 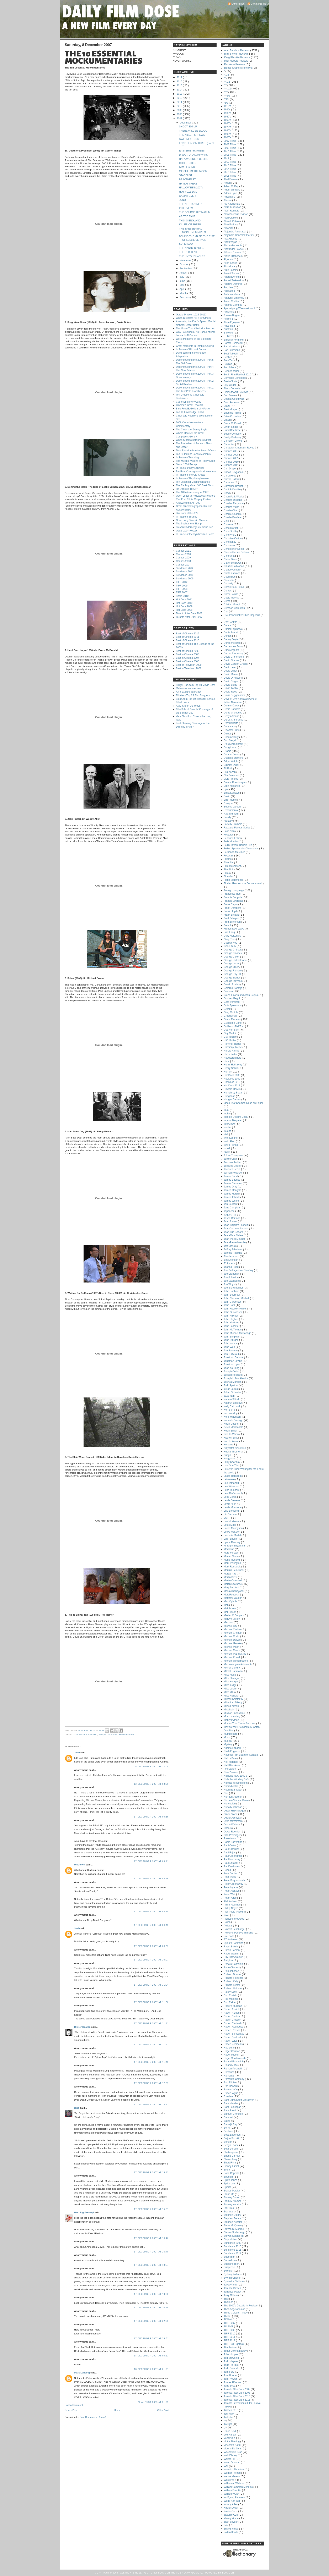 I want to click on 2008 Films, so click(x=230, y=144).